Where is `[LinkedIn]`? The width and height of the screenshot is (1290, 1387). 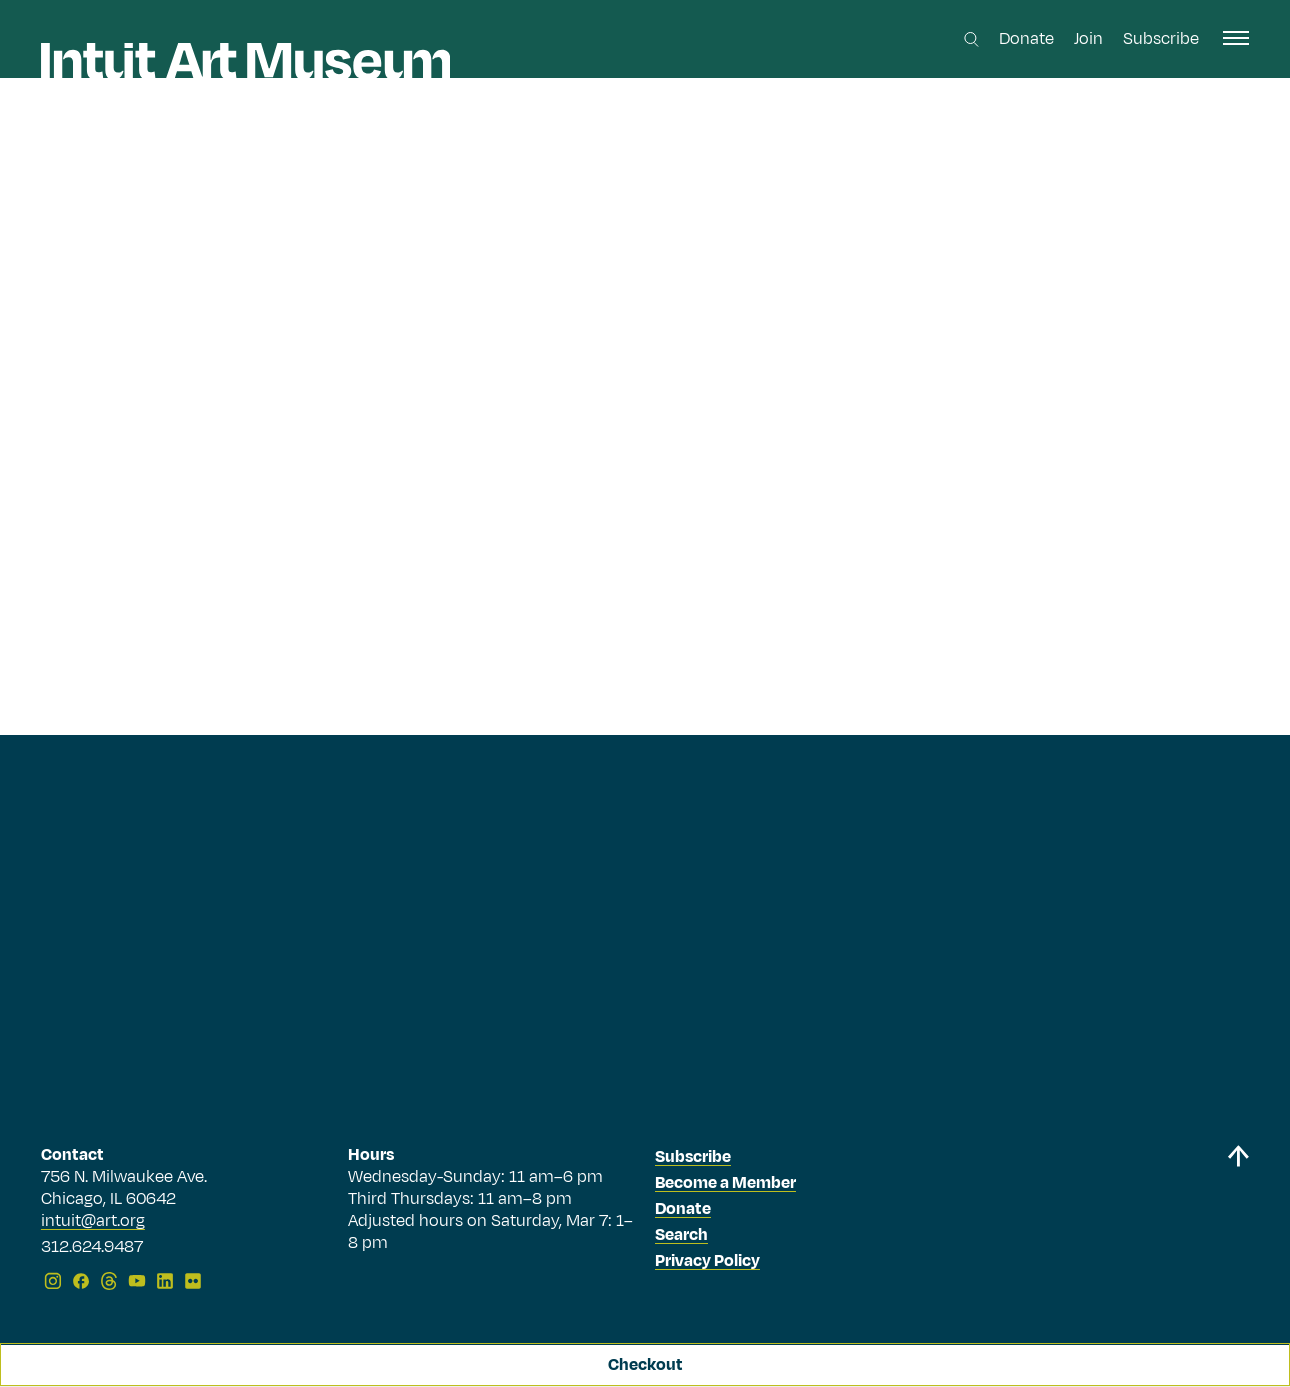 [LinkedIn] is located at coordinates (165, 1281).